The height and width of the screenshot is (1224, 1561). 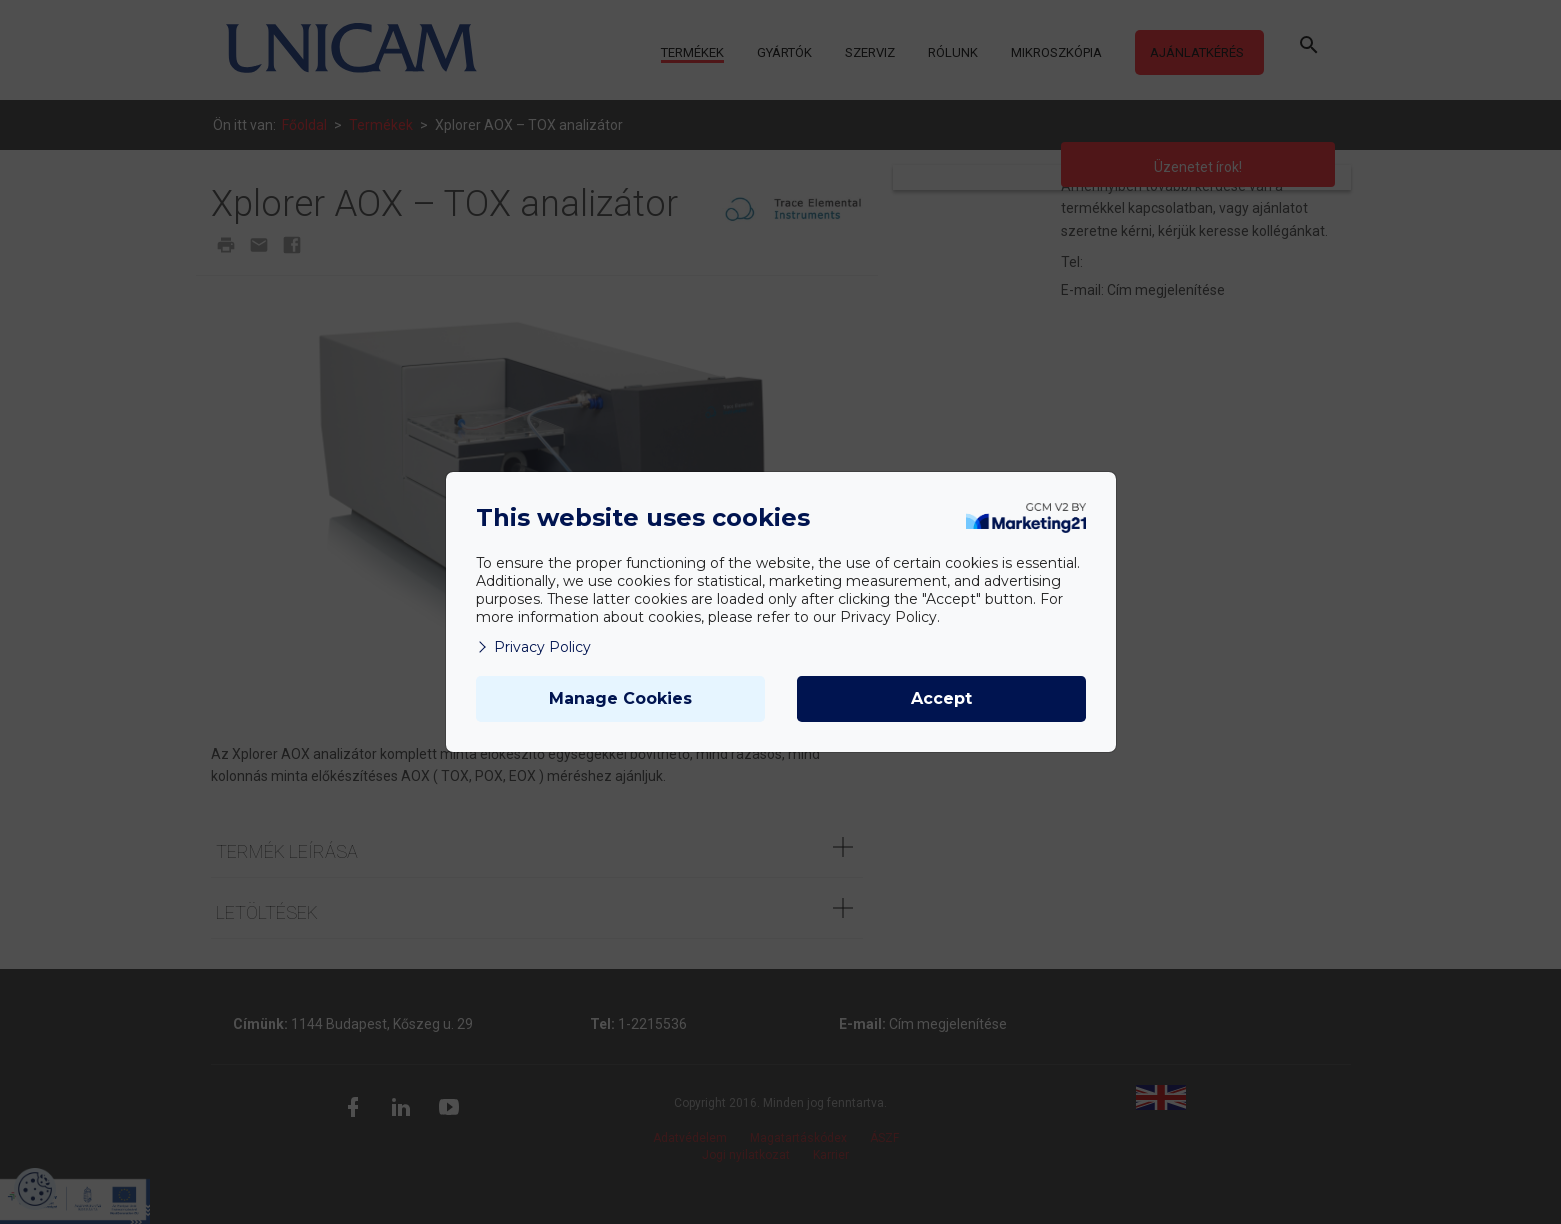 What do you see at coordinates (620, 698) in the screenshot?
I see `Manage Cookies` at bounding box center [620, 698].